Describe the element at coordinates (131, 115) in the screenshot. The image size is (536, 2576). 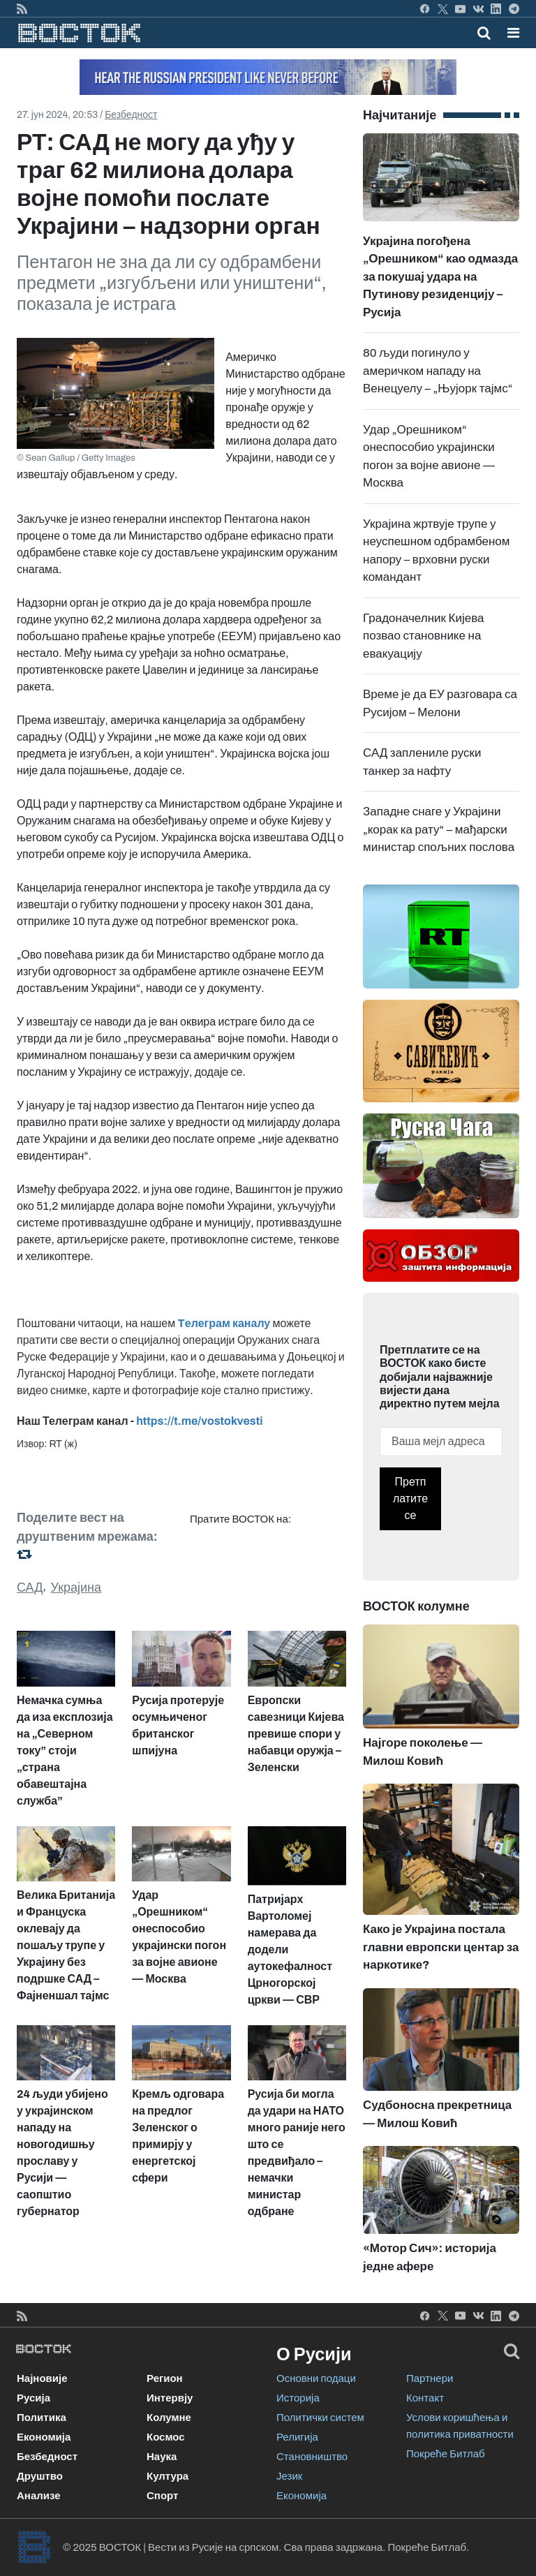
I see `Безбедност` at that location.